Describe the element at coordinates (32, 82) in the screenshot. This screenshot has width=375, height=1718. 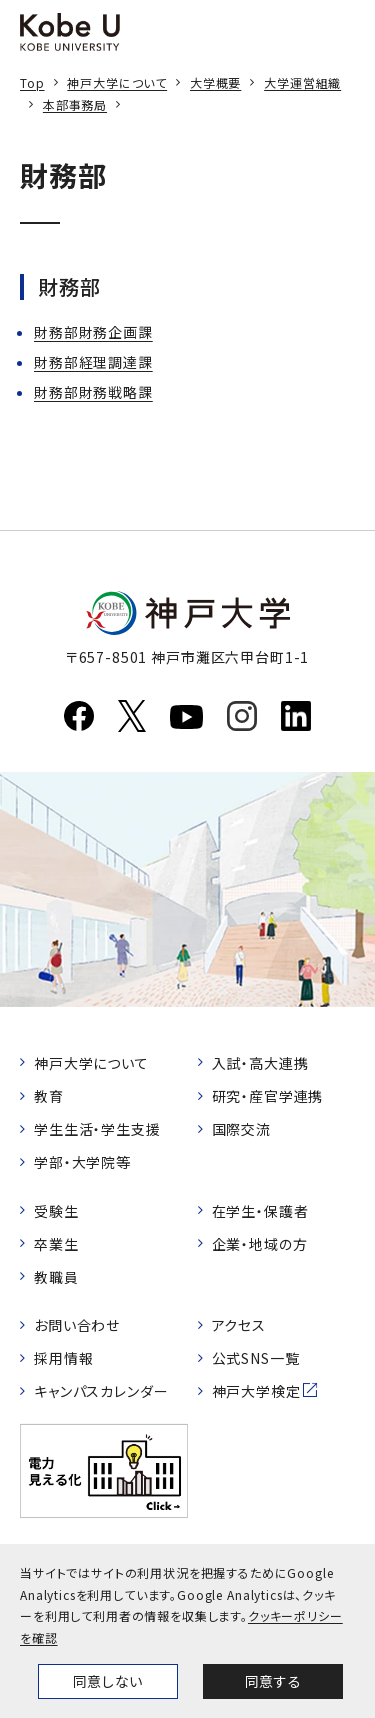
I see `Top` at that location.